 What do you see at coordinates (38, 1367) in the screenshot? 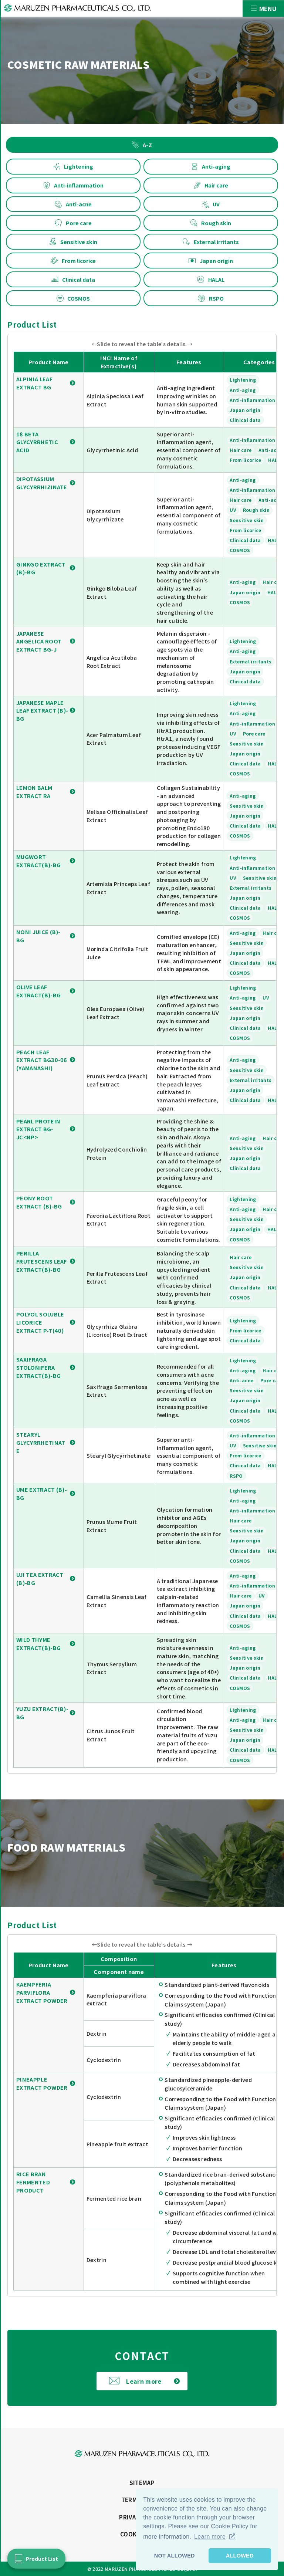
I see `SAXIFRAGA STOLONIFERA EXTRACT(B)-BG` at bounding box center [38, 1367].